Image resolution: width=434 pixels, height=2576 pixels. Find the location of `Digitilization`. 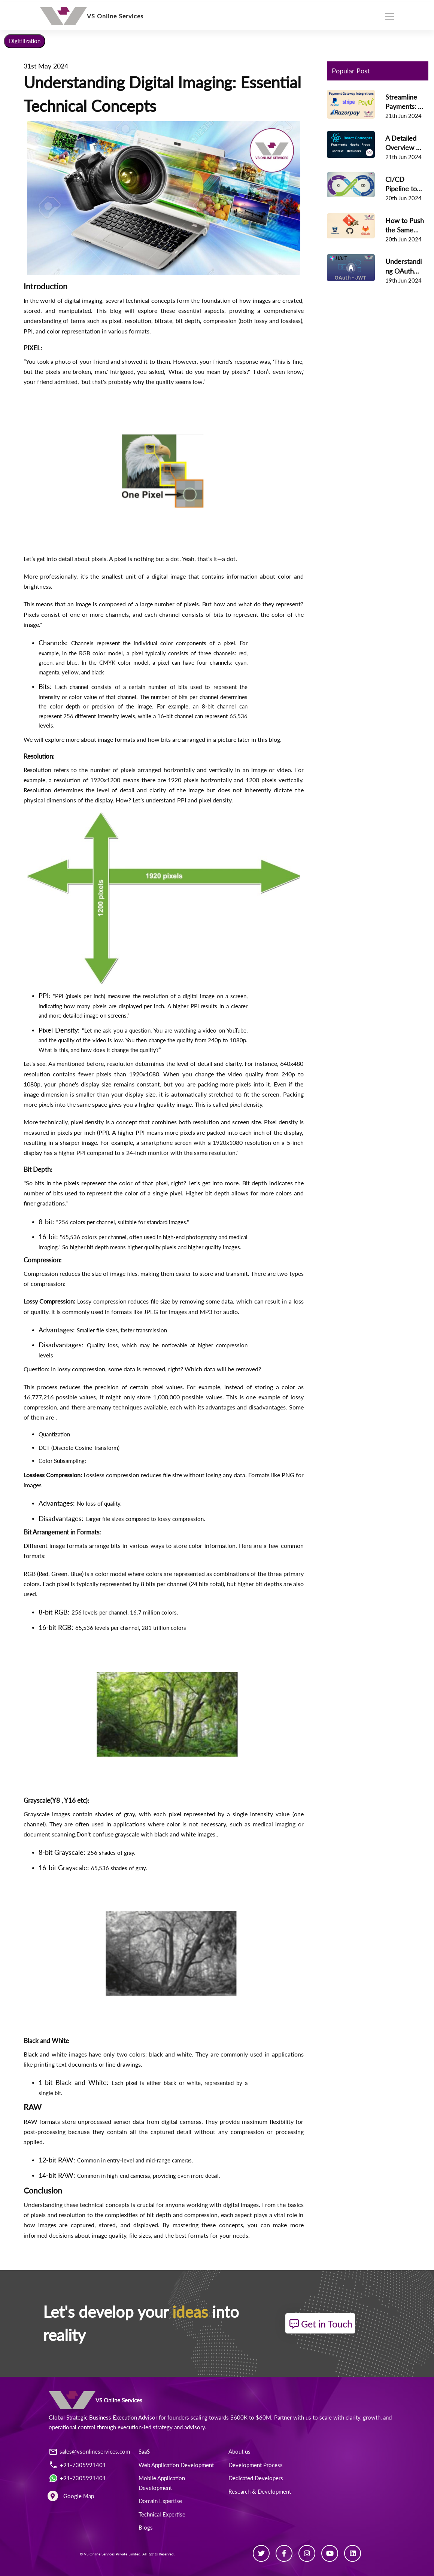

Digitilization is located at coordinates (24, 41).